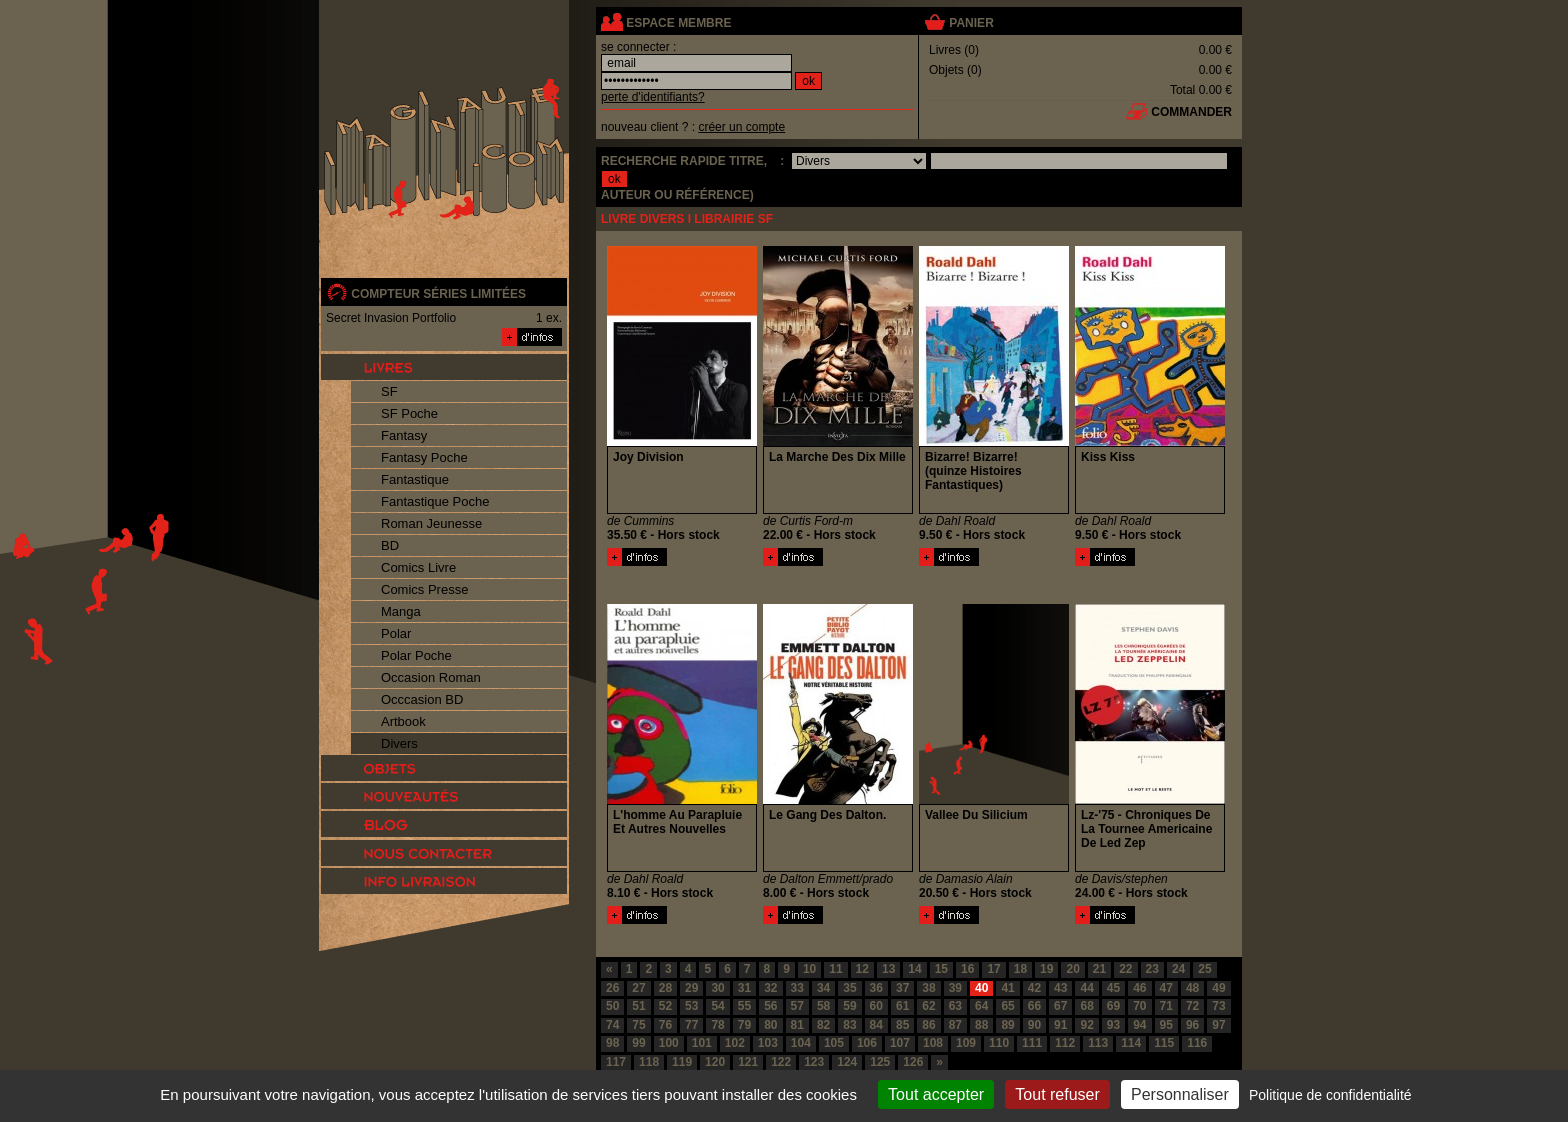 The width and height of the screenshot is (1568, 1122). I want to click on 30, so click(717, 988).